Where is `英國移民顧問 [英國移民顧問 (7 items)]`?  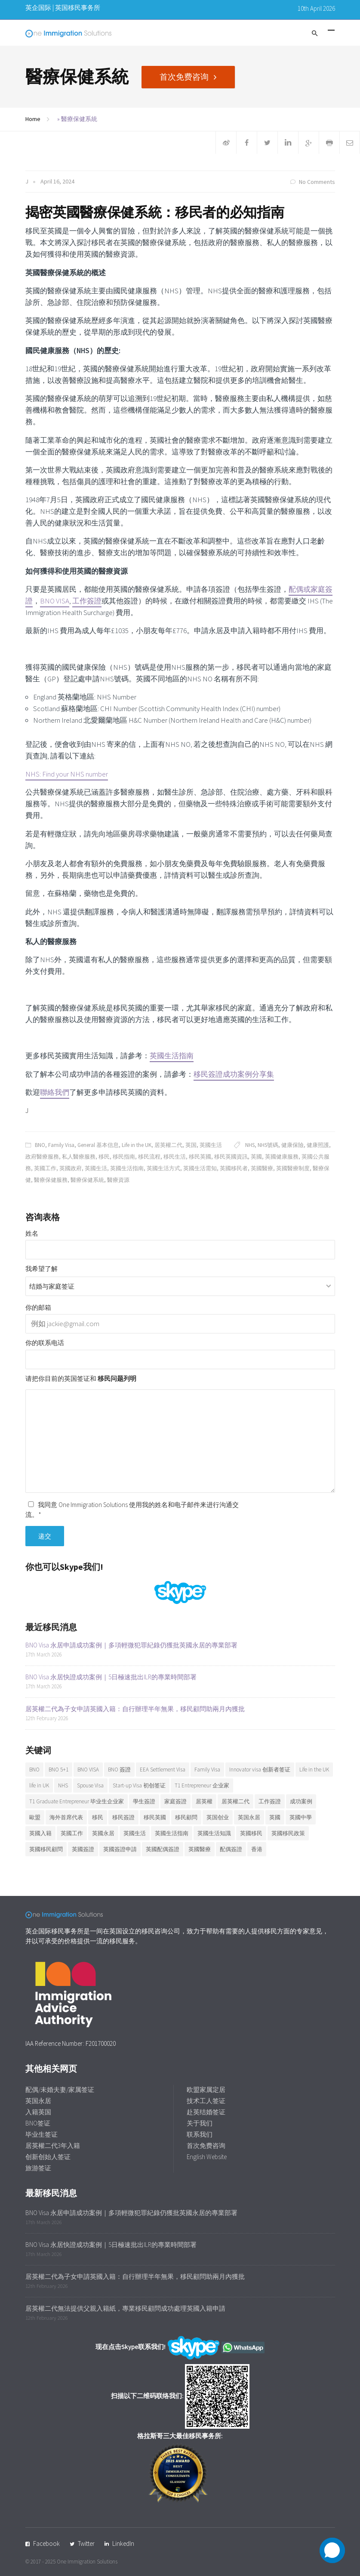
英國移民顧問 [英國移民顧問 (7 items)] is located at coordinates (46, 1849).